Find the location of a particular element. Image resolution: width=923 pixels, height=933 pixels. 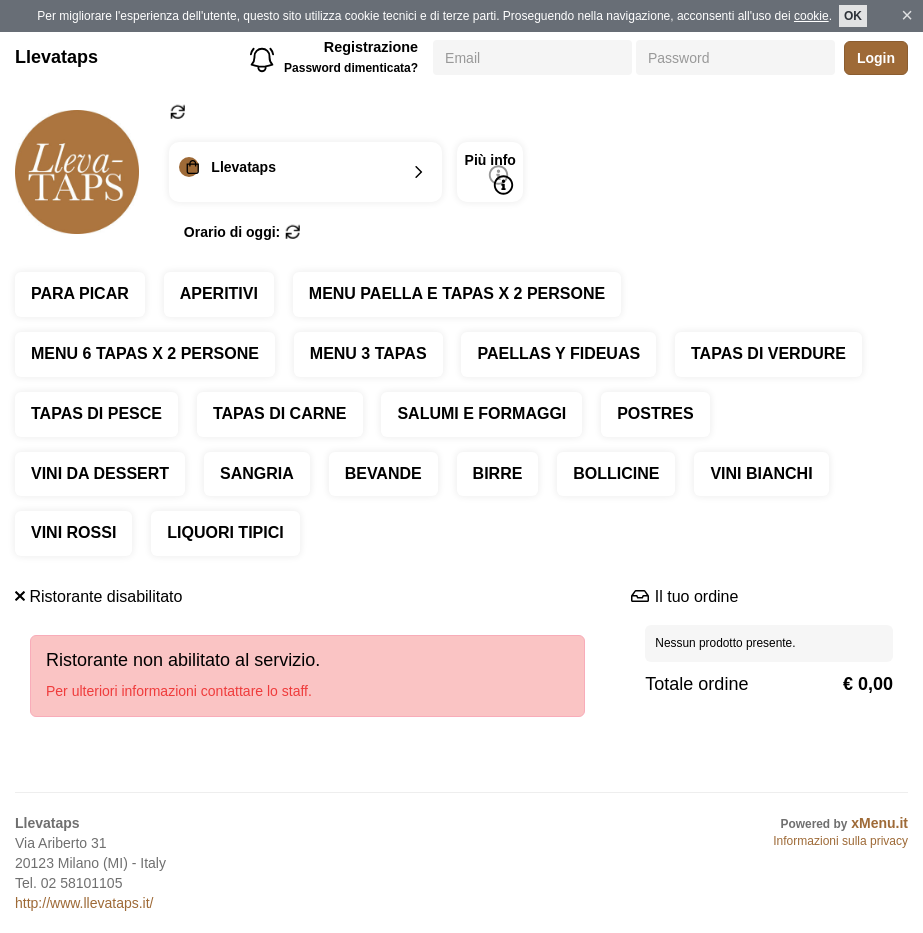

xMenu.it is located at coordinates (879, 823).